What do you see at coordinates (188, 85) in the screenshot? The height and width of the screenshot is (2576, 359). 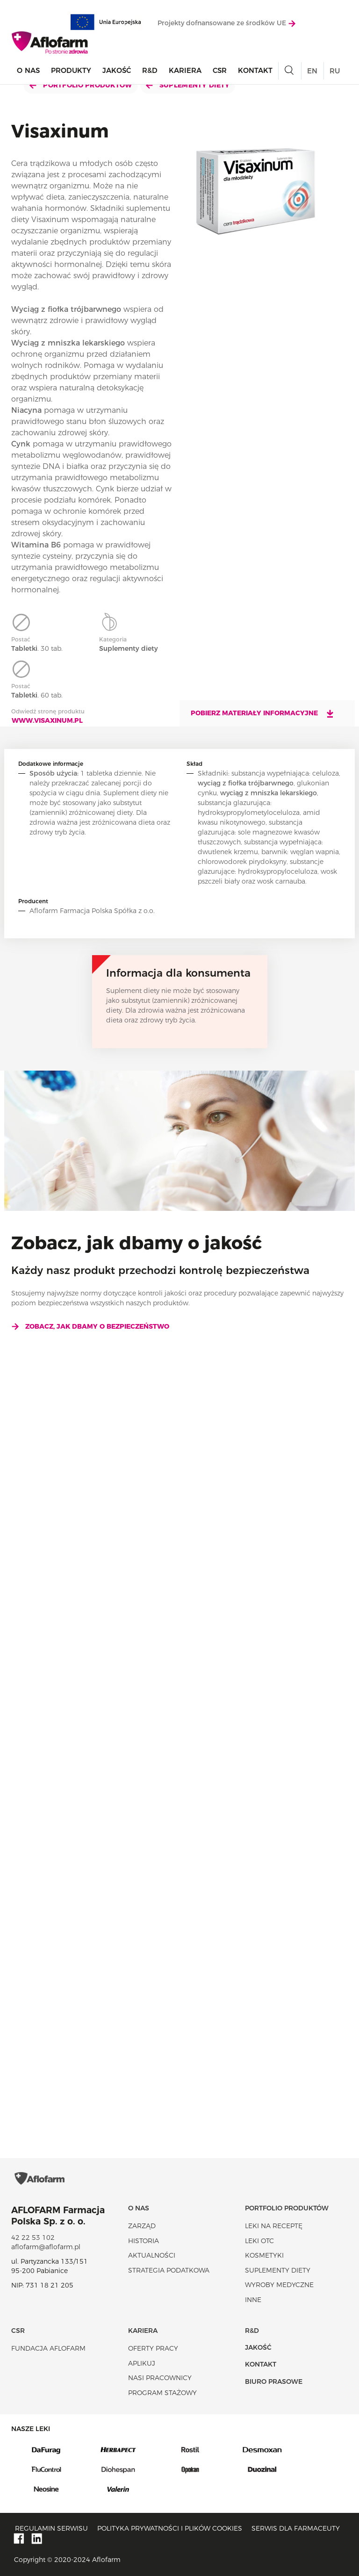 I see `Suplementy diety` at bounding box center [188, 85].